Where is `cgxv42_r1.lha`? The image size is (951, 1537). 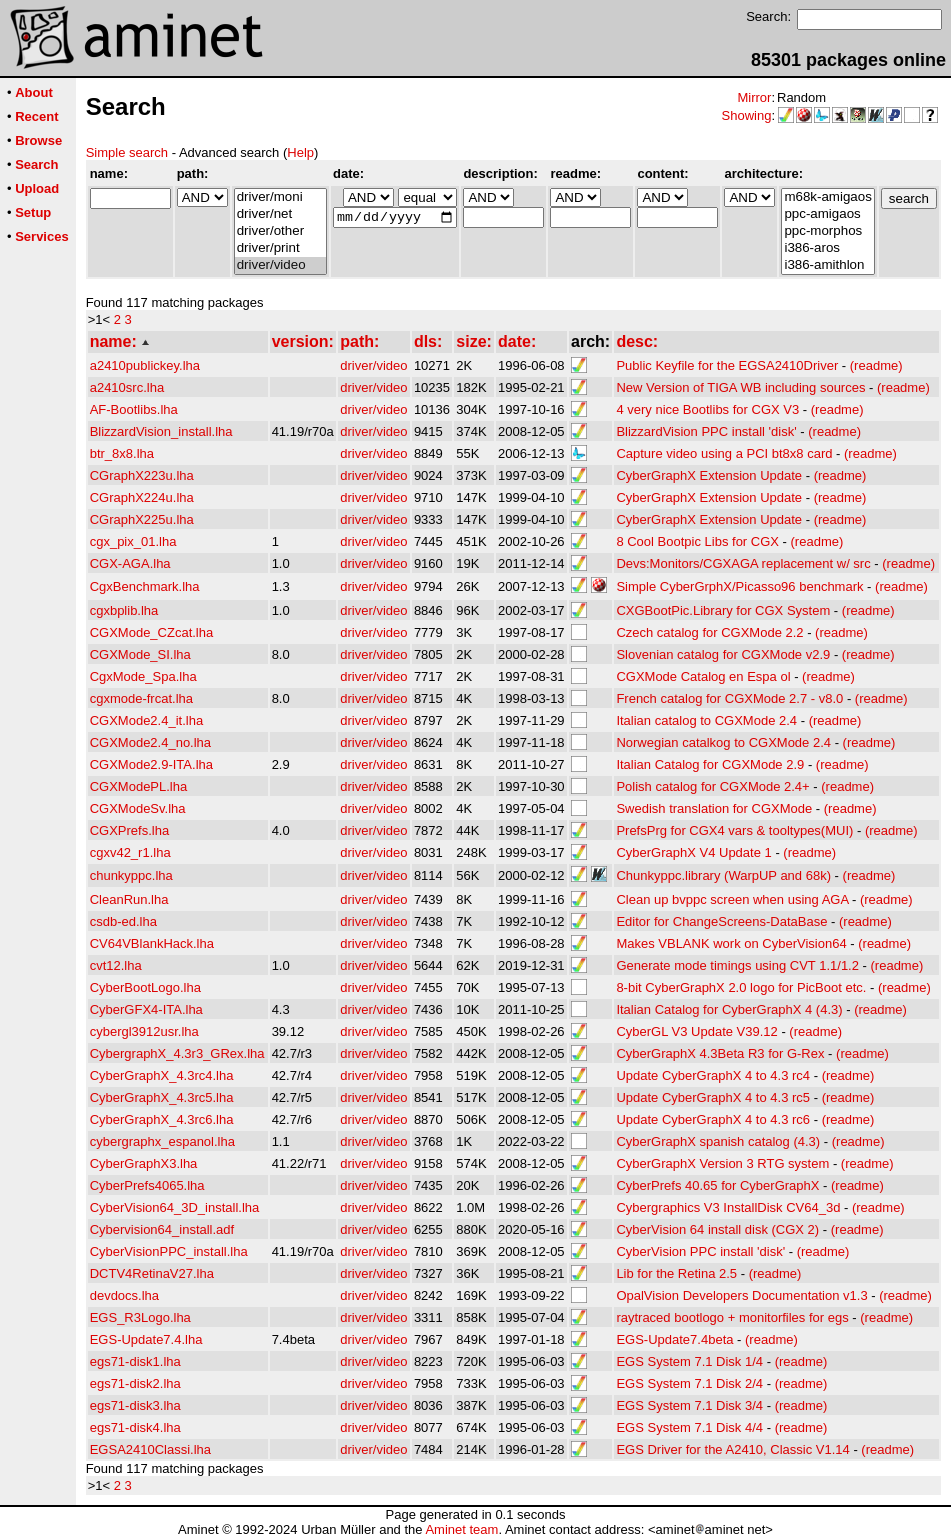
cgxv42_r1.lha is located at coordinates (130, 852).